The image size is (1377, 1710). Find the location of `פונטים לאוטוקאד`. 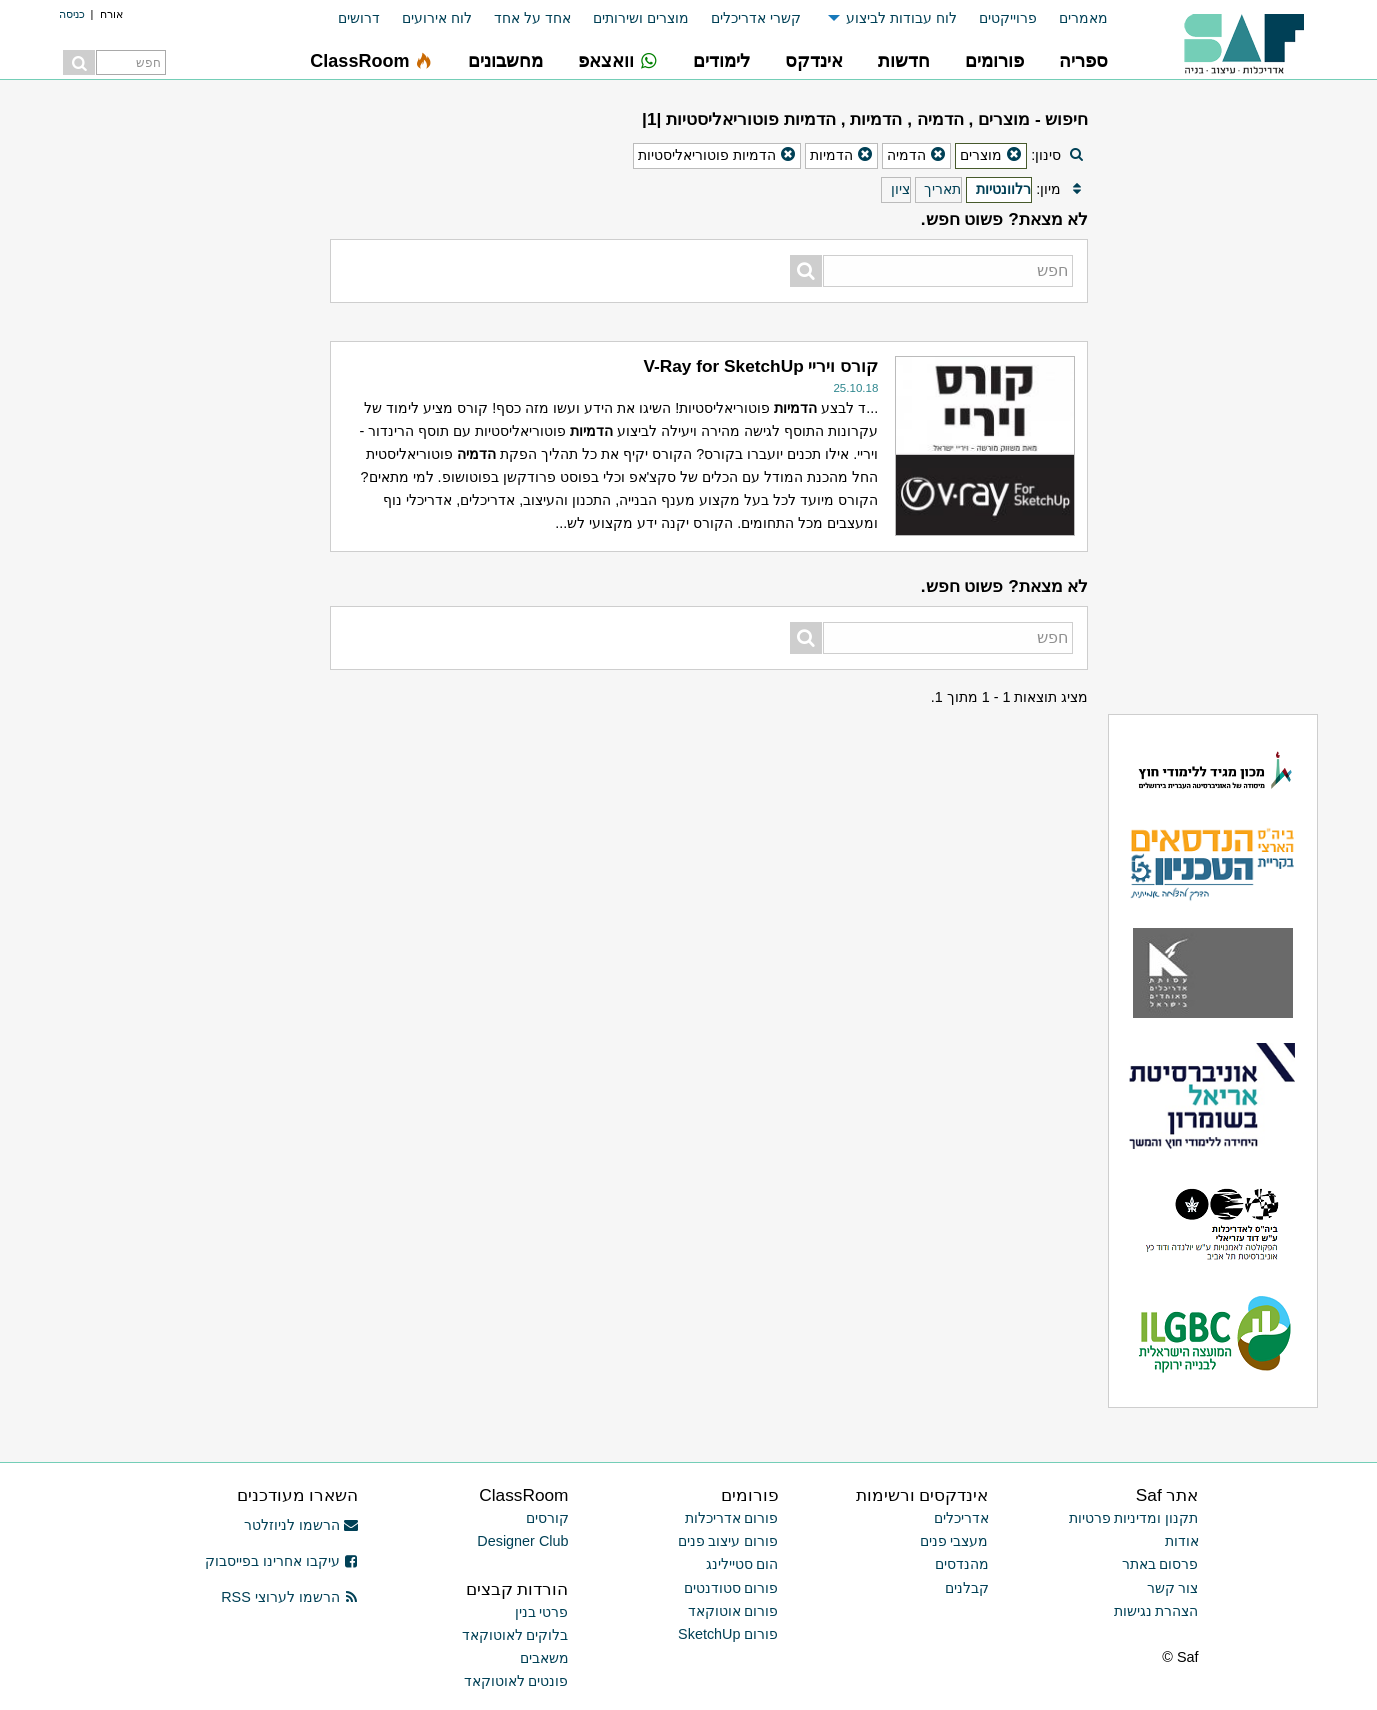

פונטים לאוטוקאד is located at coordinates (516, 1681).